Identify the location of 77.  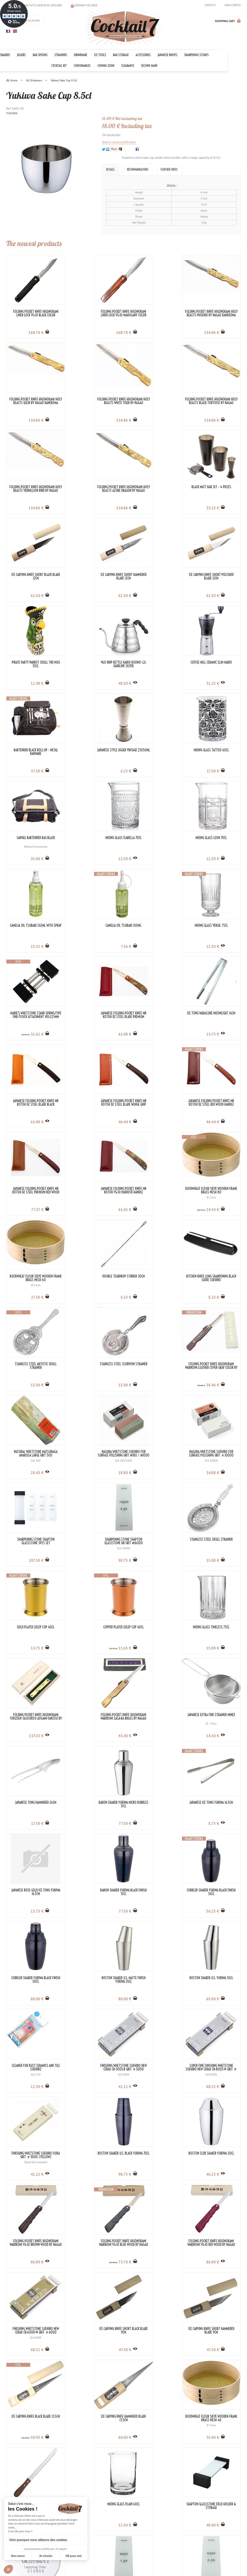
(154, 946).